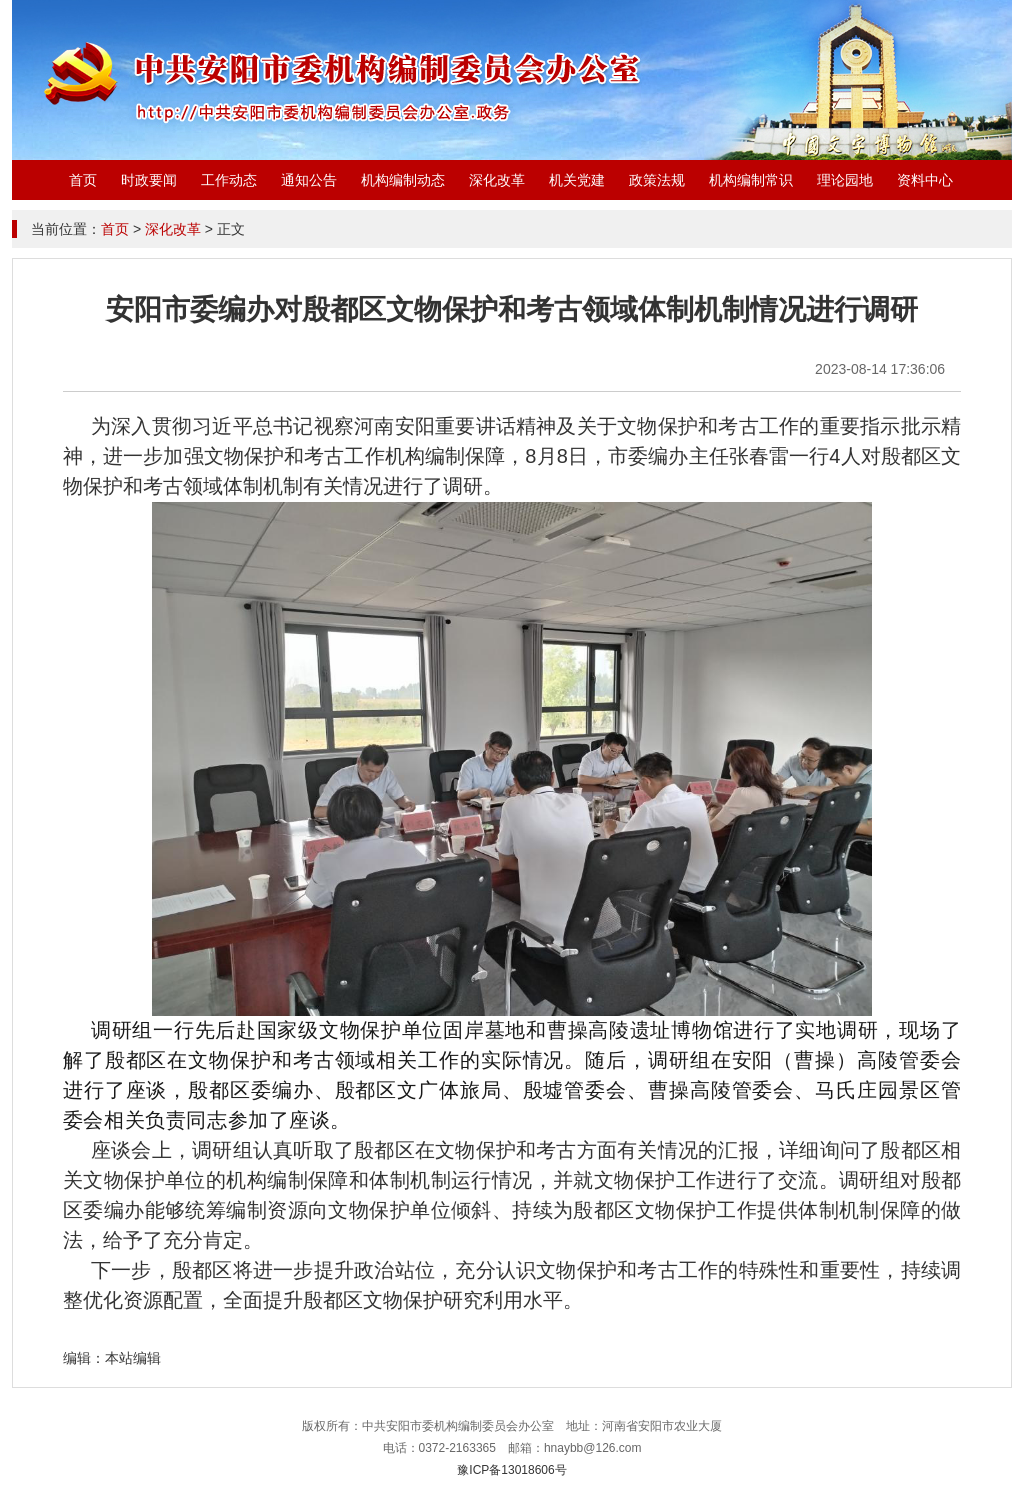  I want to click on 理论园地, so click(845, 180).